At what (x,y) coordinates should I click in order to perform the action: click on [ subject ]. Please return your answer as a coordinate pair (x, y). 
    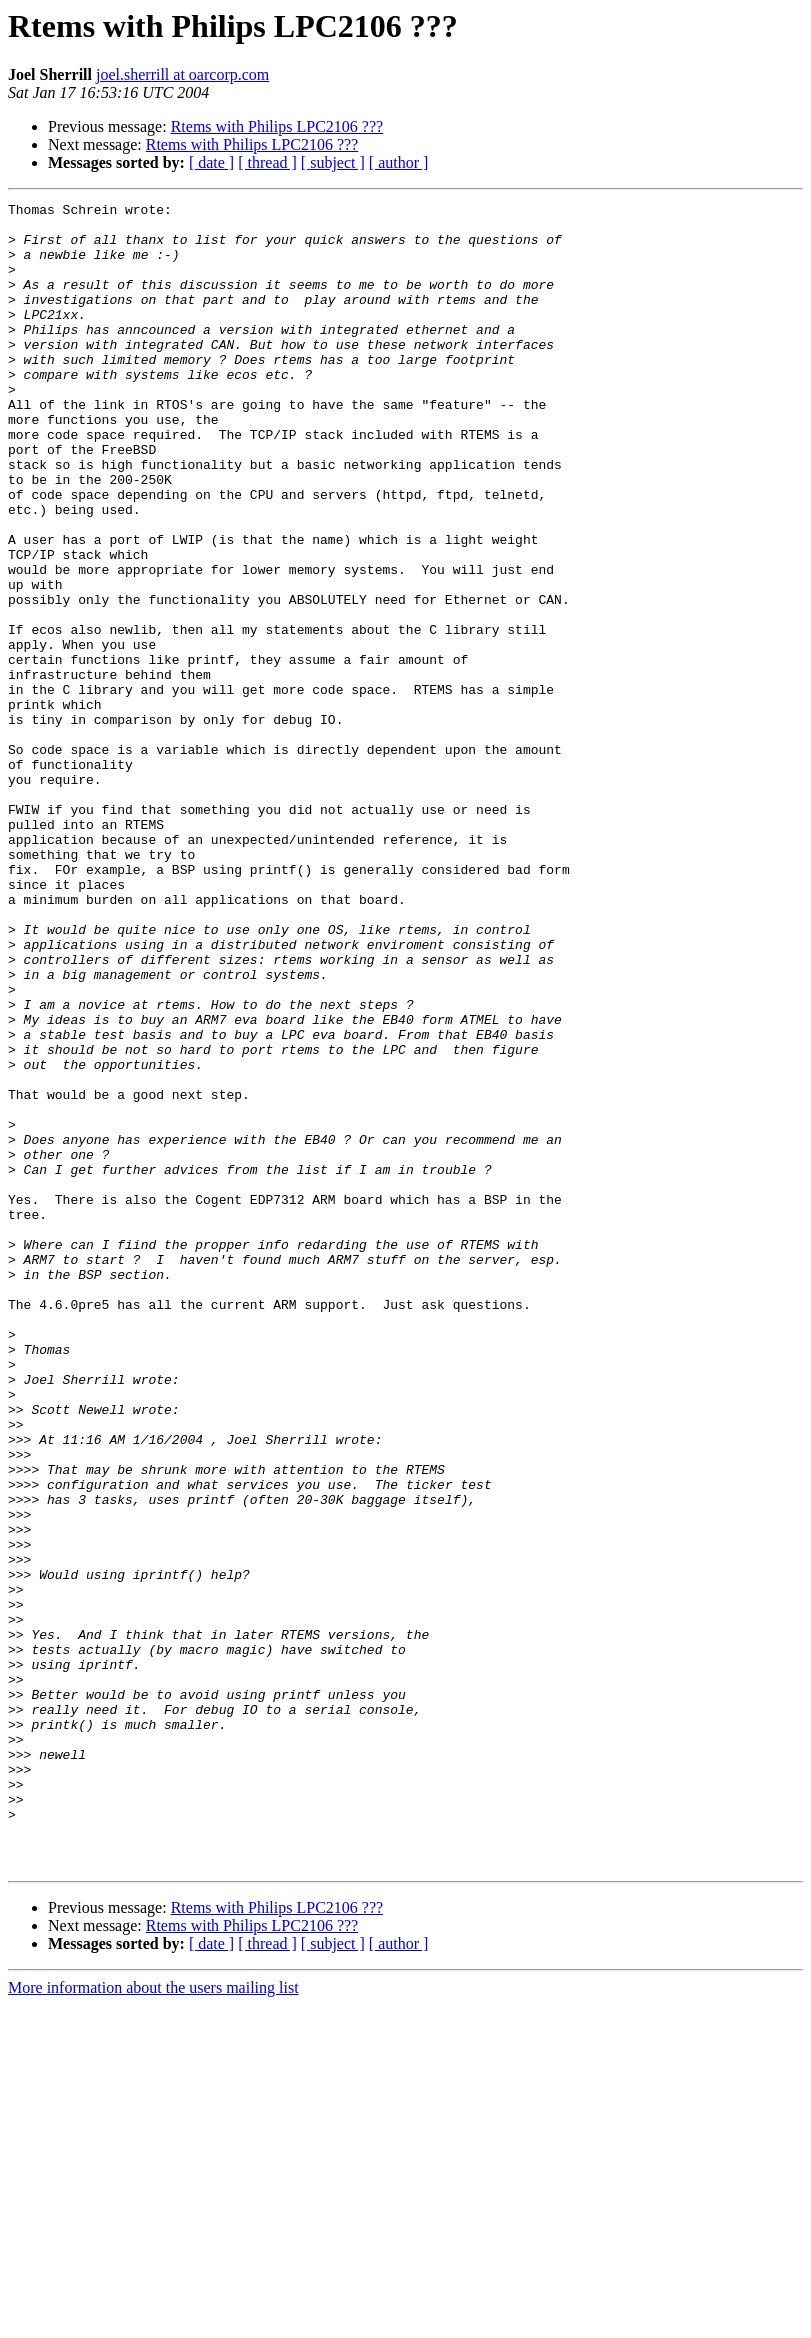
    Looking at the image, I should click on (333, 162).